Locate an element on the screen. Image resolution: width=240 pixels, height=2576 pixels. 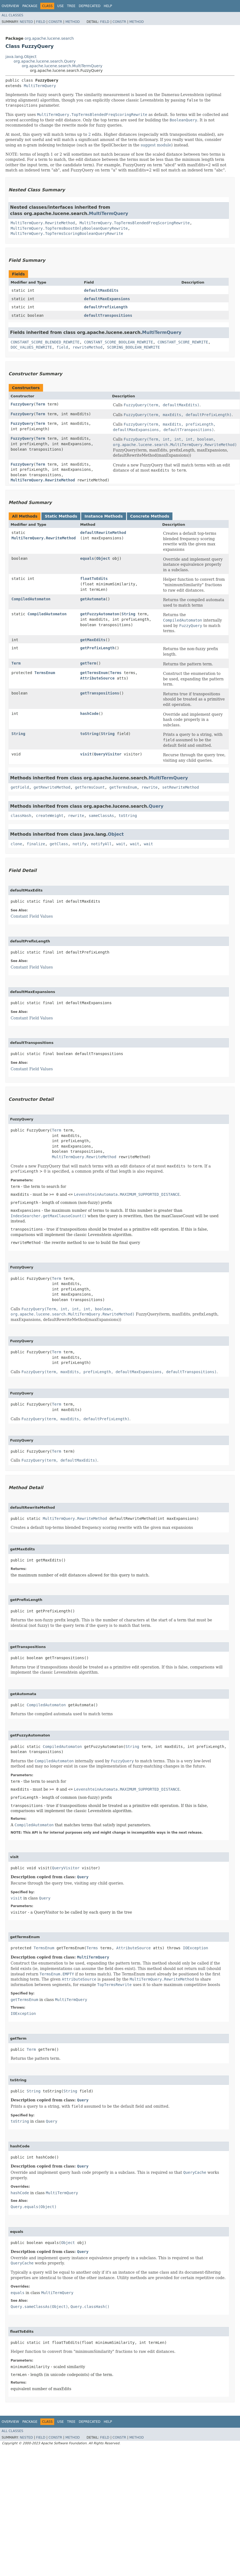
CONSTANT_SCORE_BLENDED_REWRITE is located at coordinates (45, 342).